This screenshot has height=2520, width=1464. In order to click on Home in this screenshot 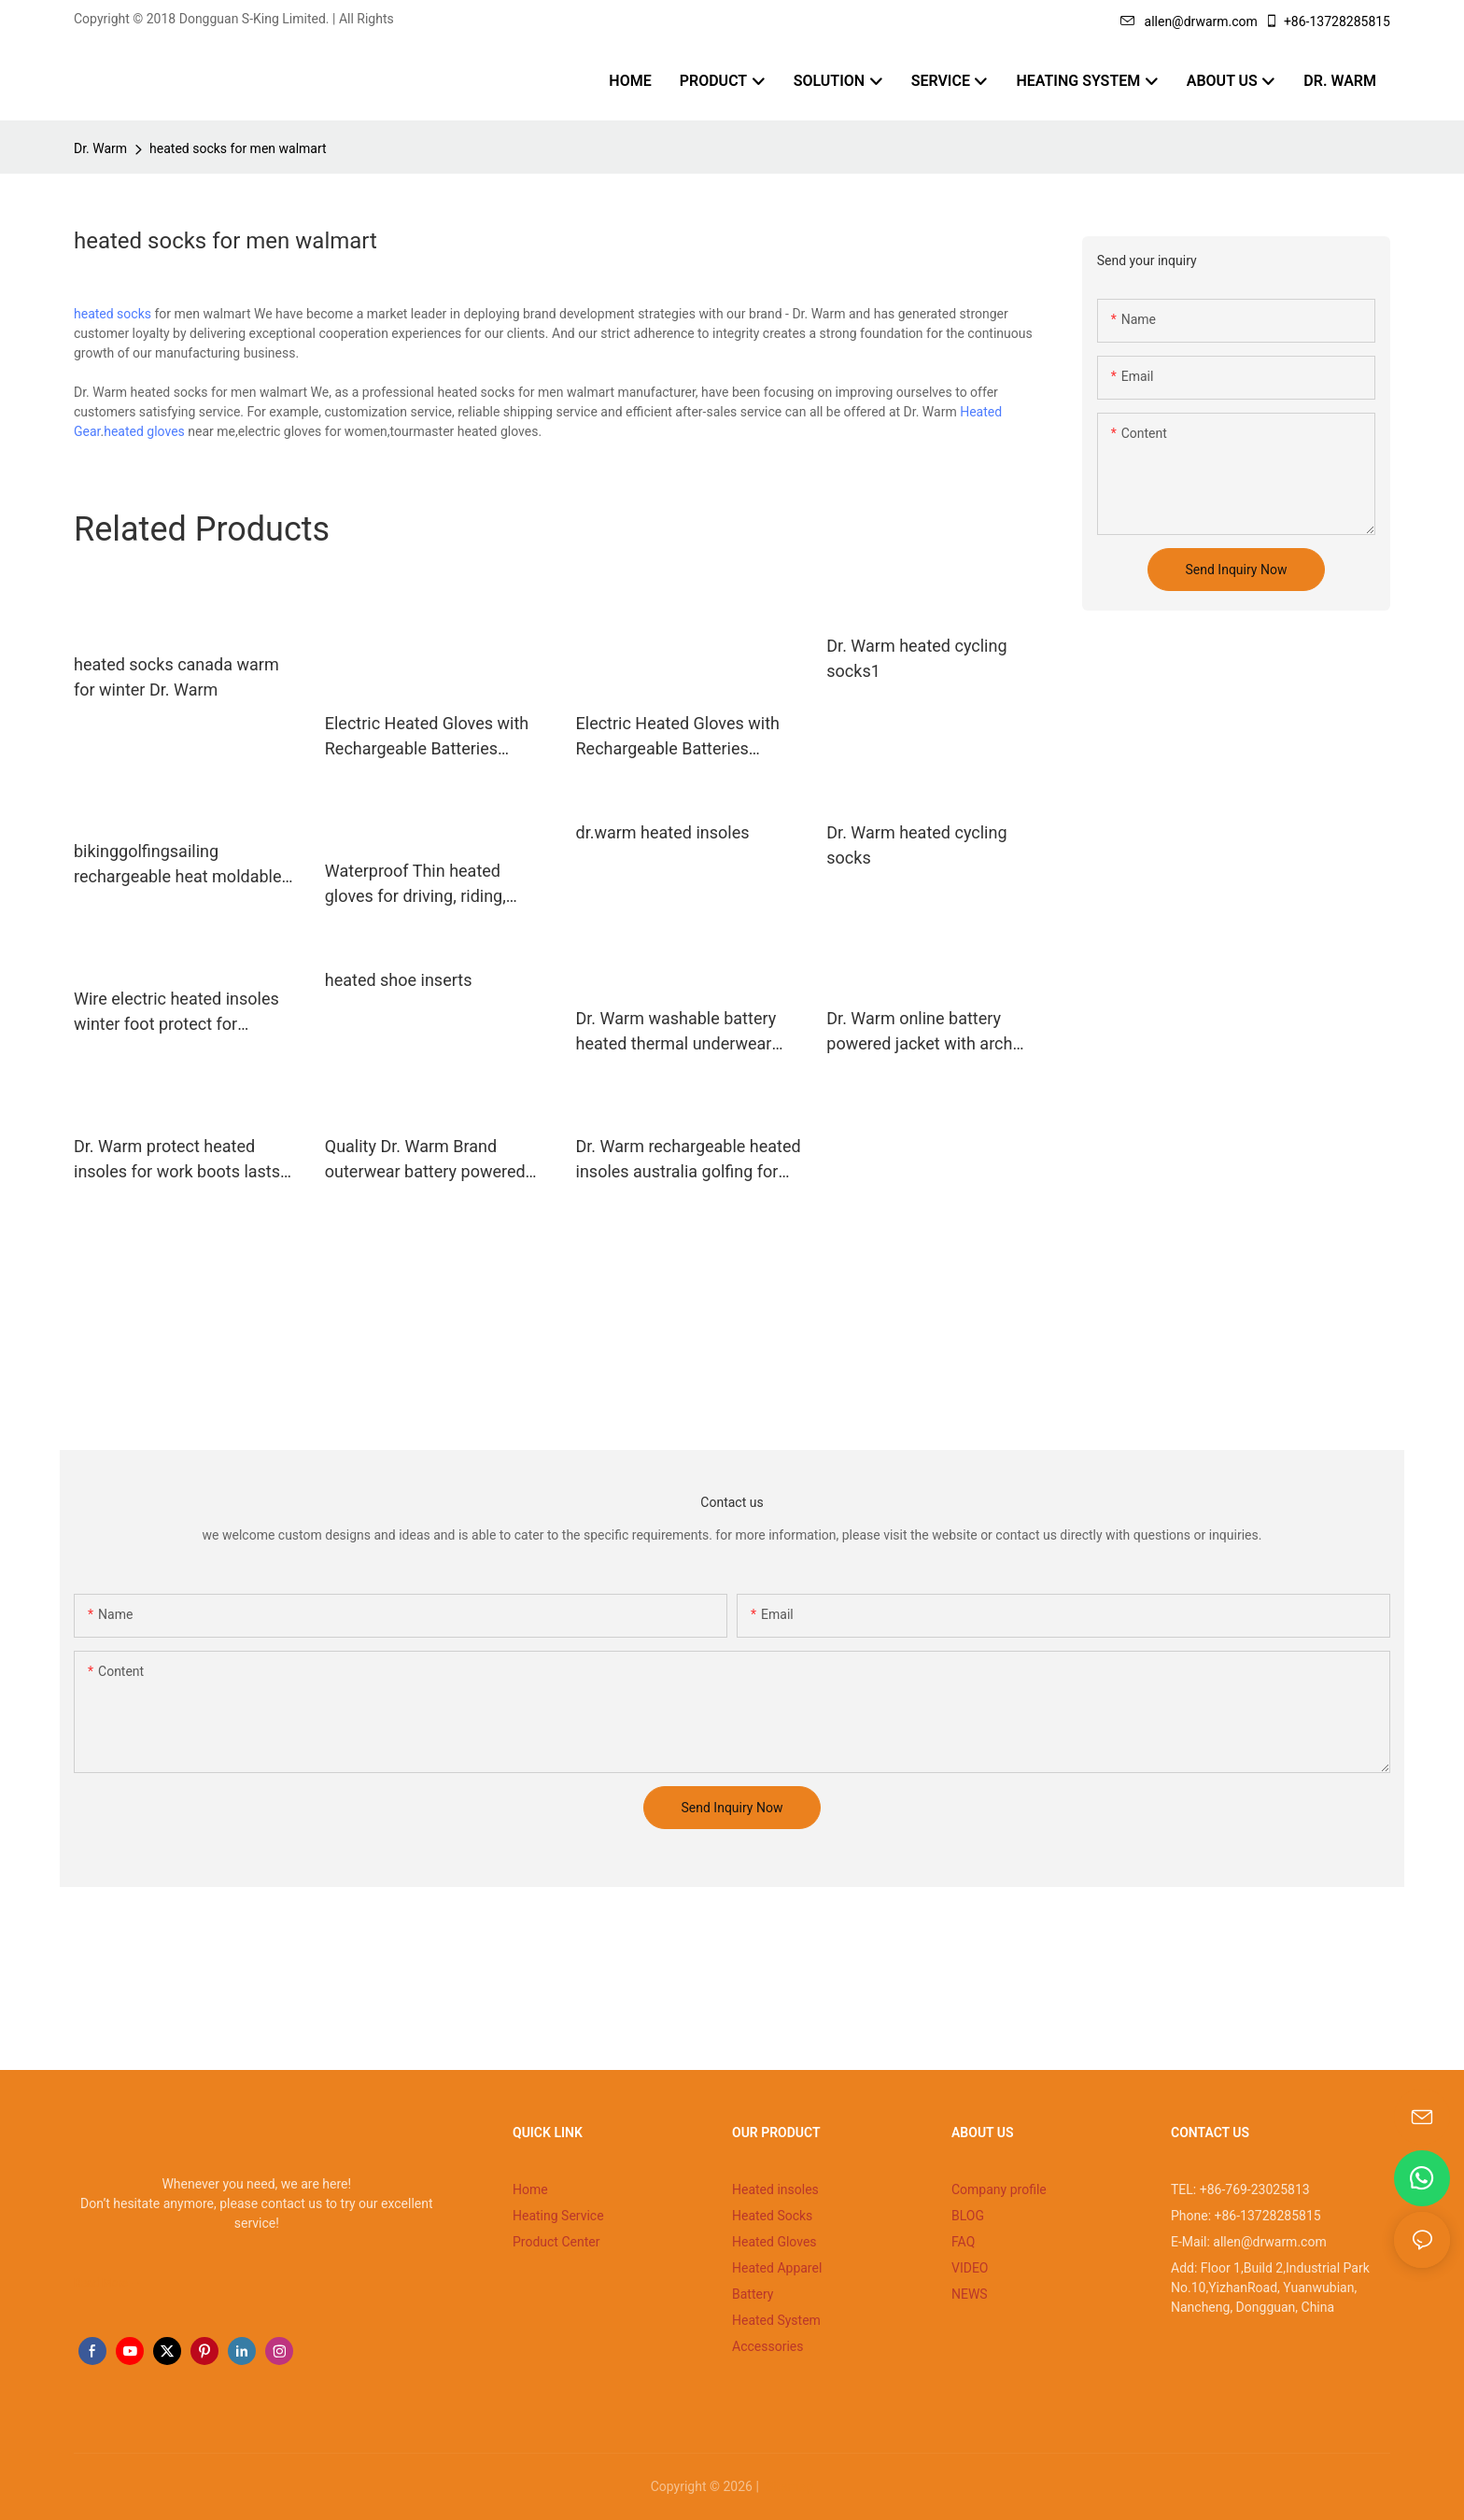, I will do `click(530, 2189)`.